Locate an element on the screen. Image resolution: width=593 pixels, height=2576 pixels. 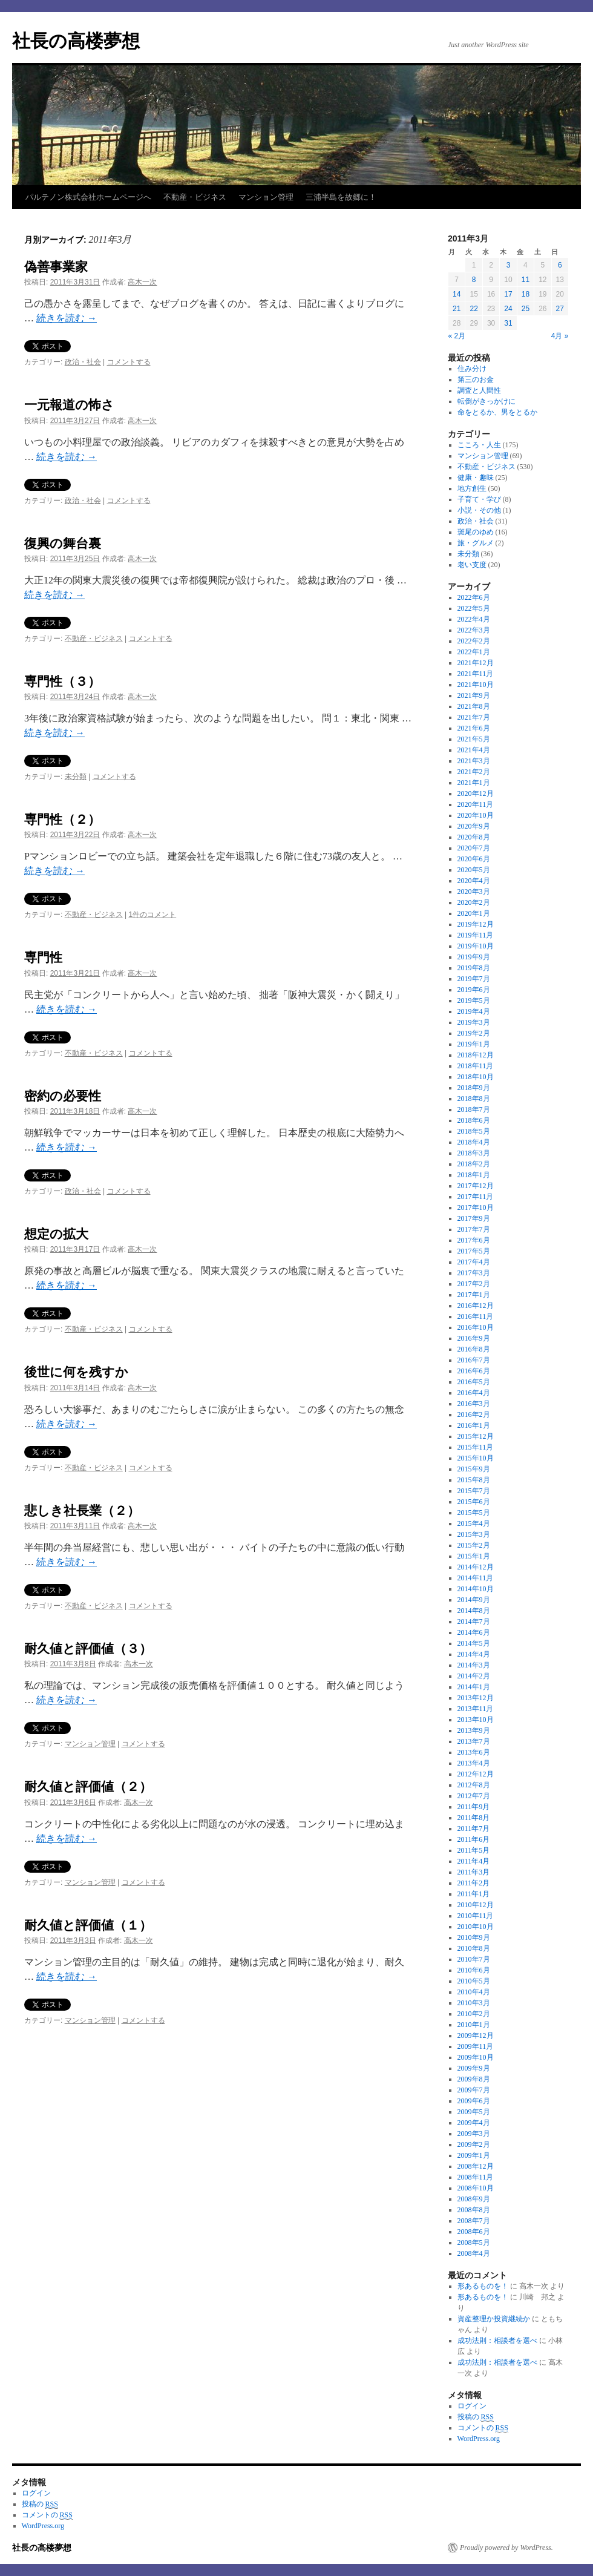
政治・社会 is located at coordinates (83, 362).